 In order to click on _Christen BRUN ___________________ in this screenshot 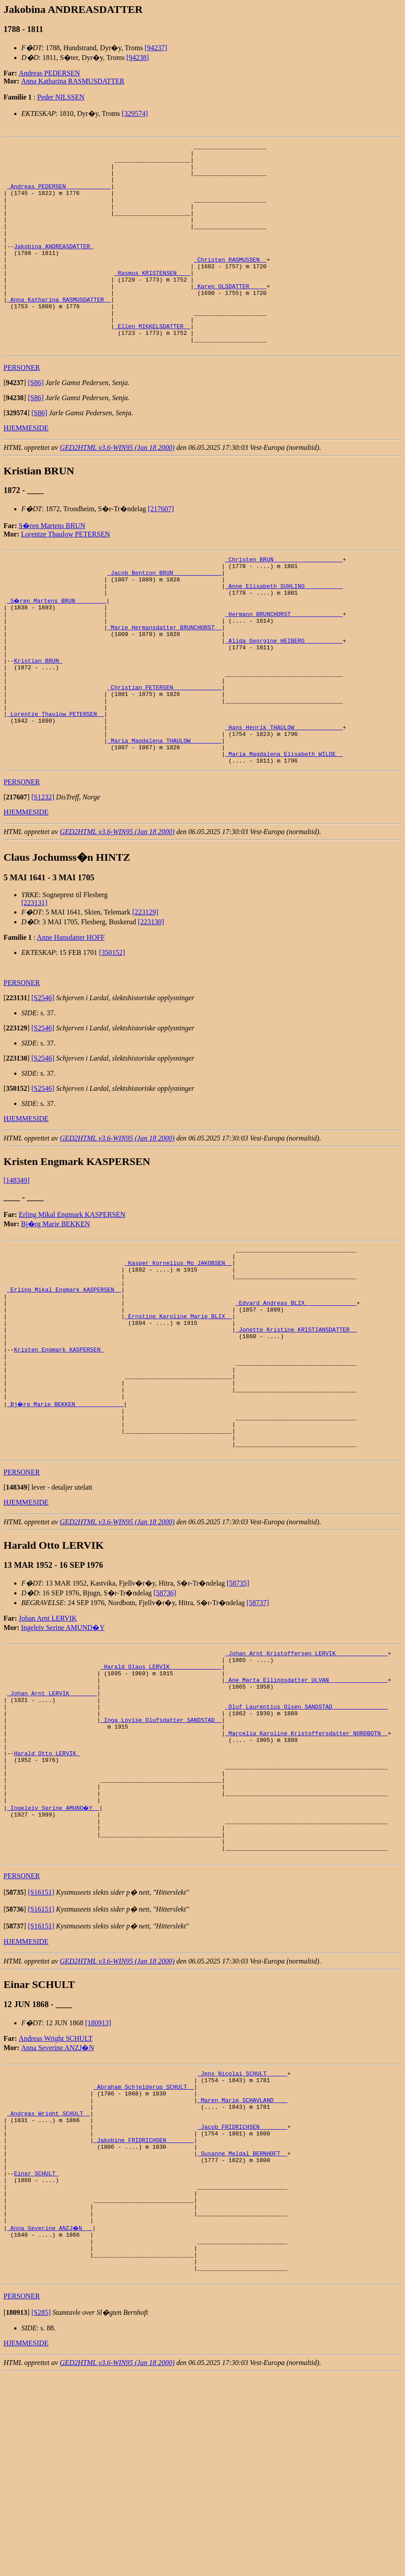, I will do `click(283, 602)`.